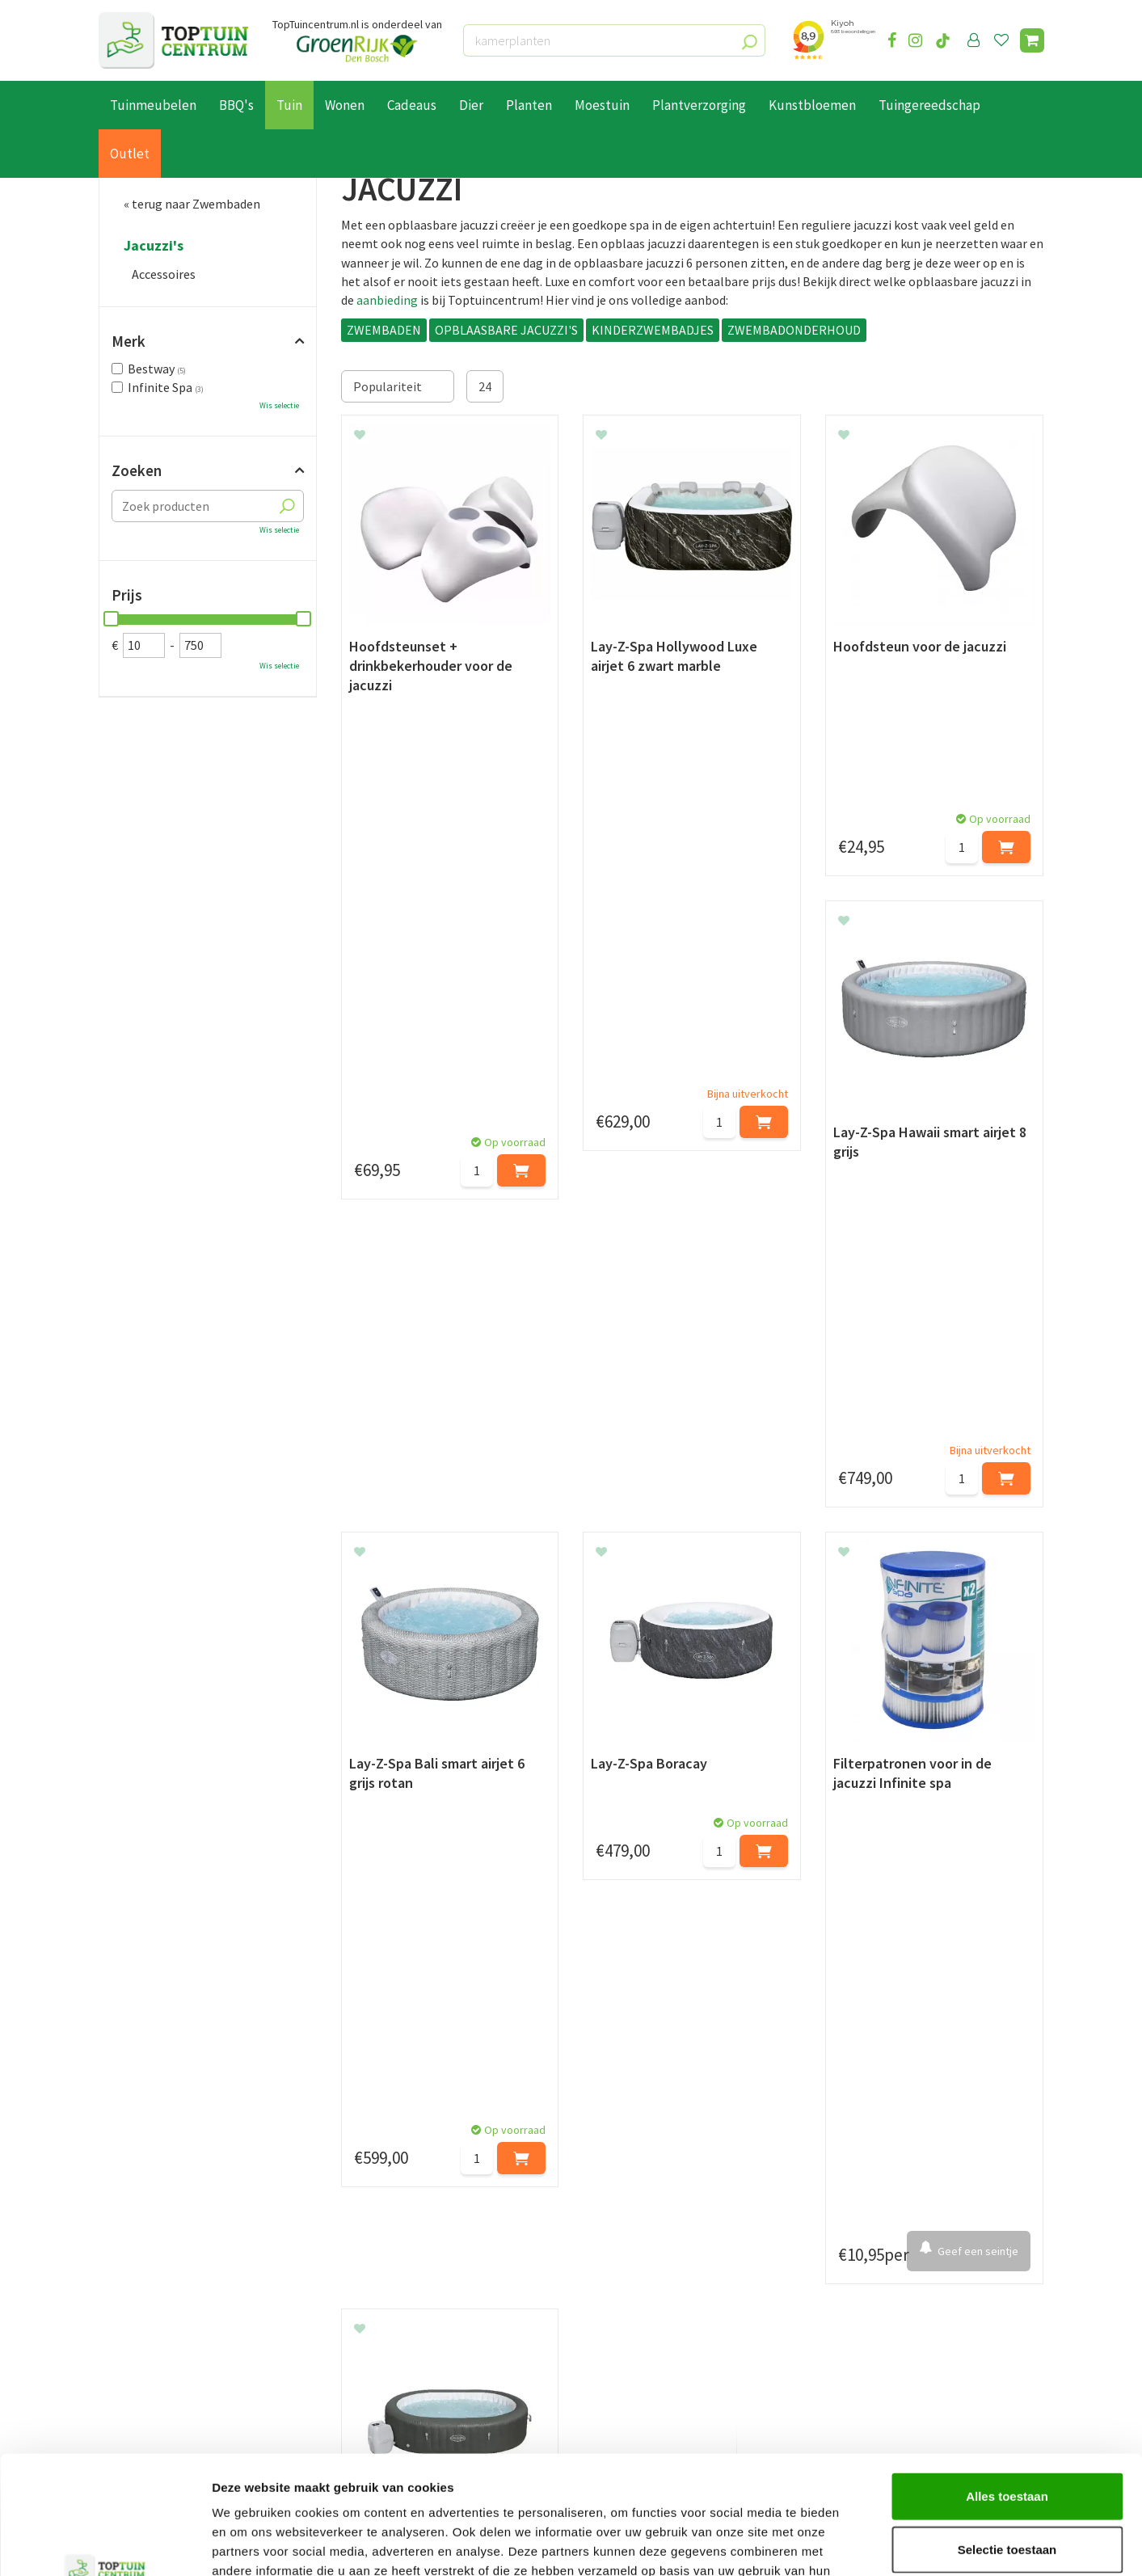 This screenshot has width=1142, height=2576. What do you see at coordinates (159, 2306) in the screenshot?
I see `Betaalmogelijkheden` at bounding box center [159, 2306].